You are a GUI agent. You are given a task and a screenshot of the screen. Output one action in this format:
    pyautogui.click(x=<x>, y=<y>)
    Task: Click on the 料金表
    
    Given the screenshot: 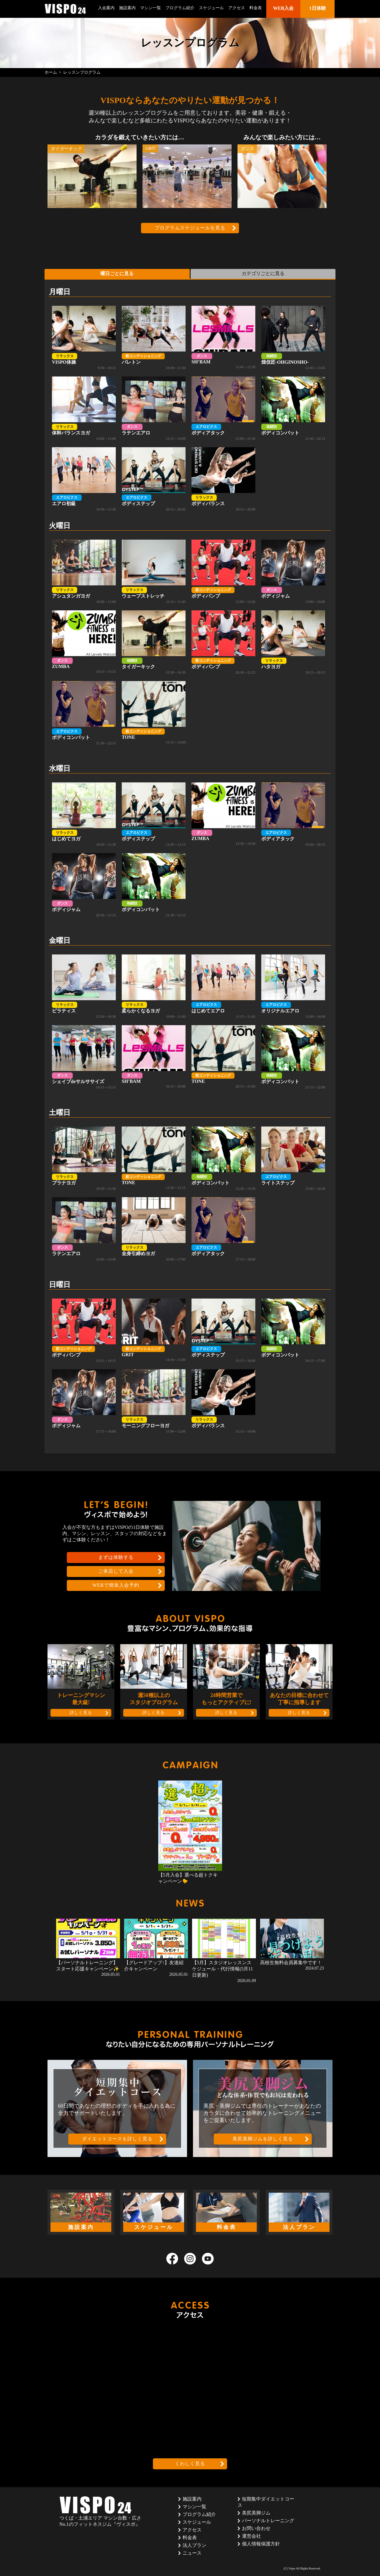 What is the action you would take?
    pyautogui.click(x=255, y=8)
    